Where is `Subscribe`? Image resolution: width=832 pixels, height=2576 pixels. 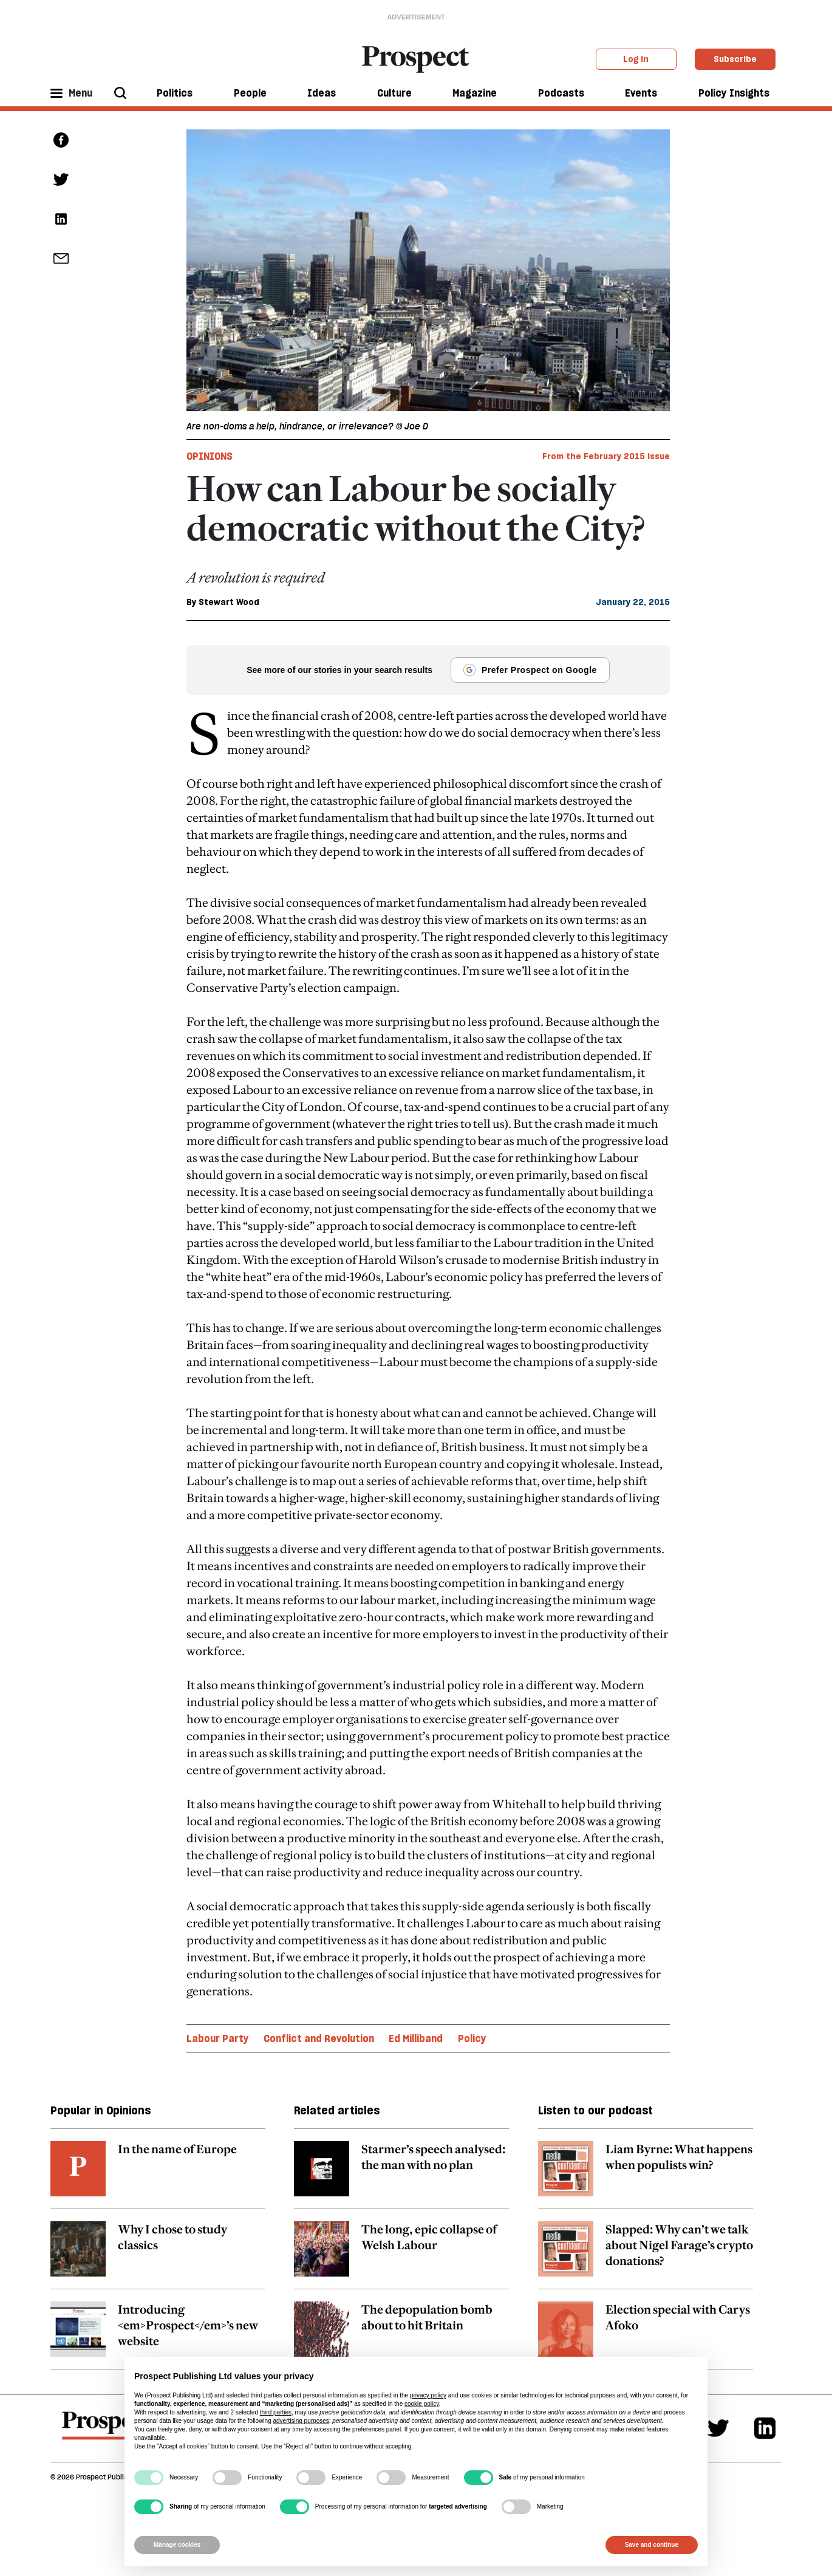
Subscribe is located at coordinates (735, 58).